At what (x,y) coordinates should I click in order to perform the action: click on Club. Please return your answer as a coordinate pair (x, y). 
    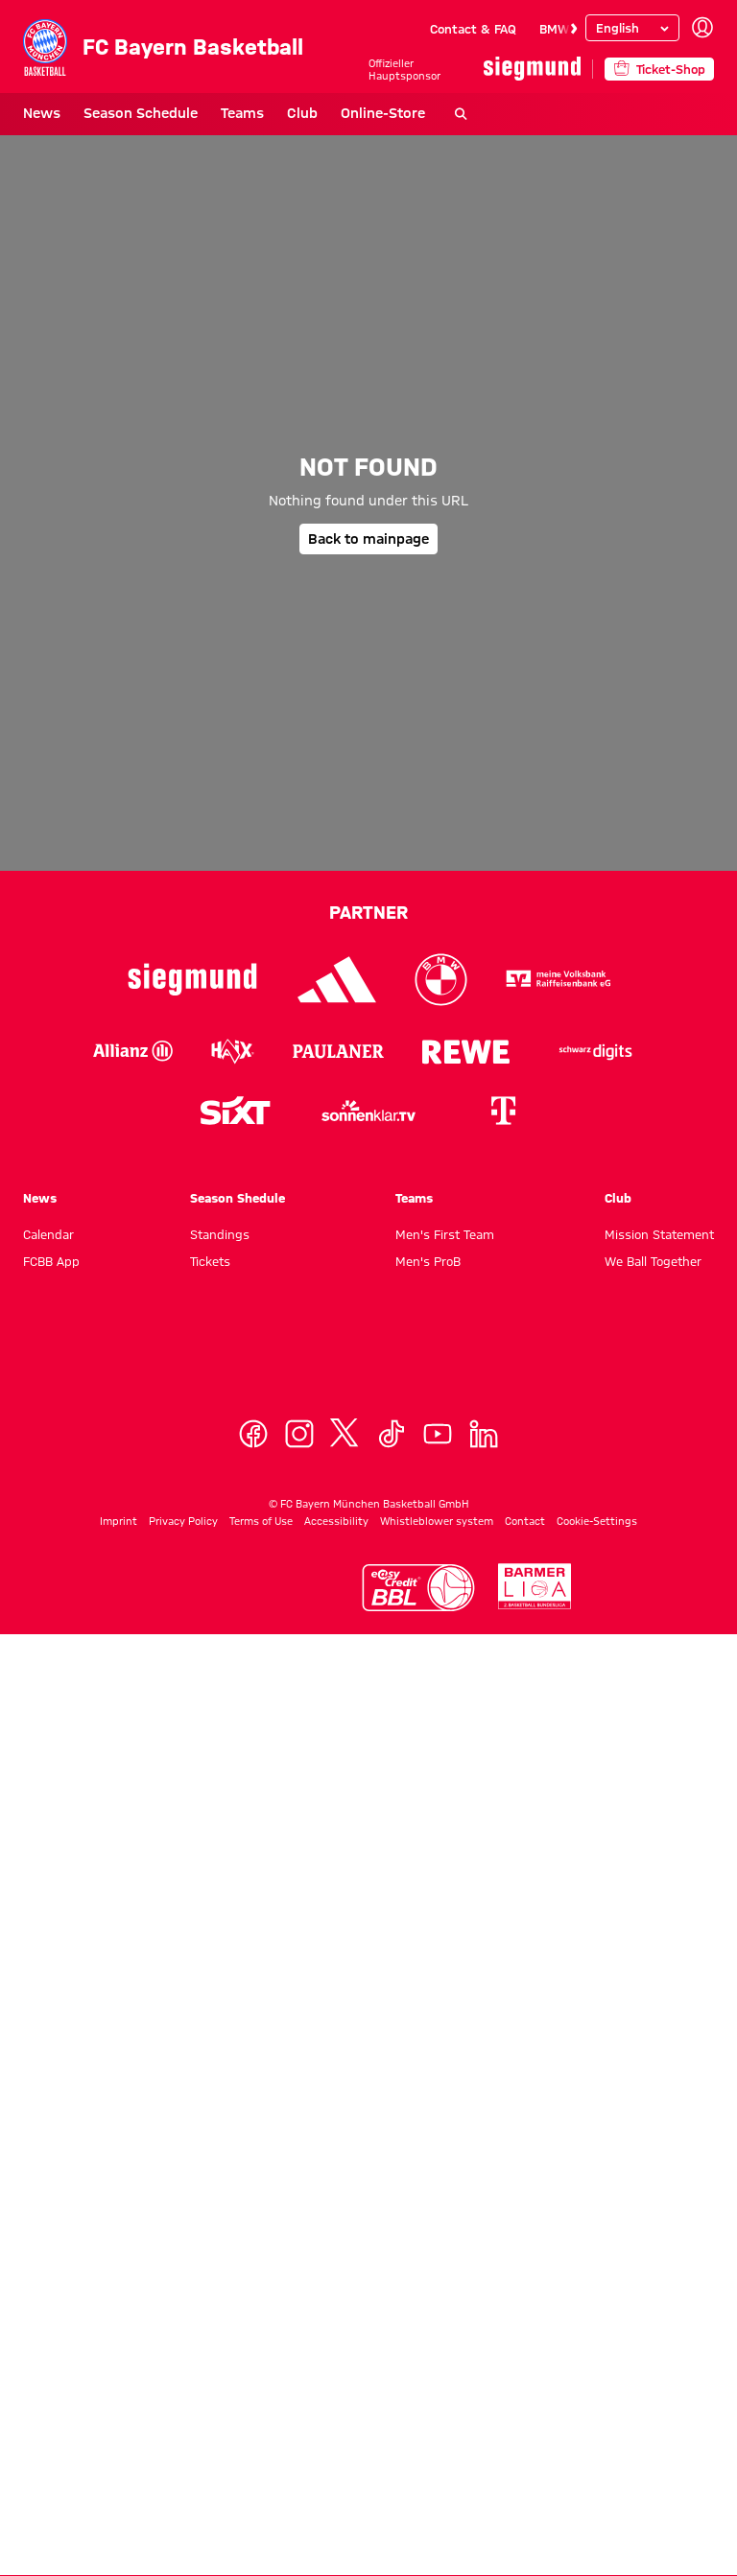
    Looking at the image, I should click on (302, 113).